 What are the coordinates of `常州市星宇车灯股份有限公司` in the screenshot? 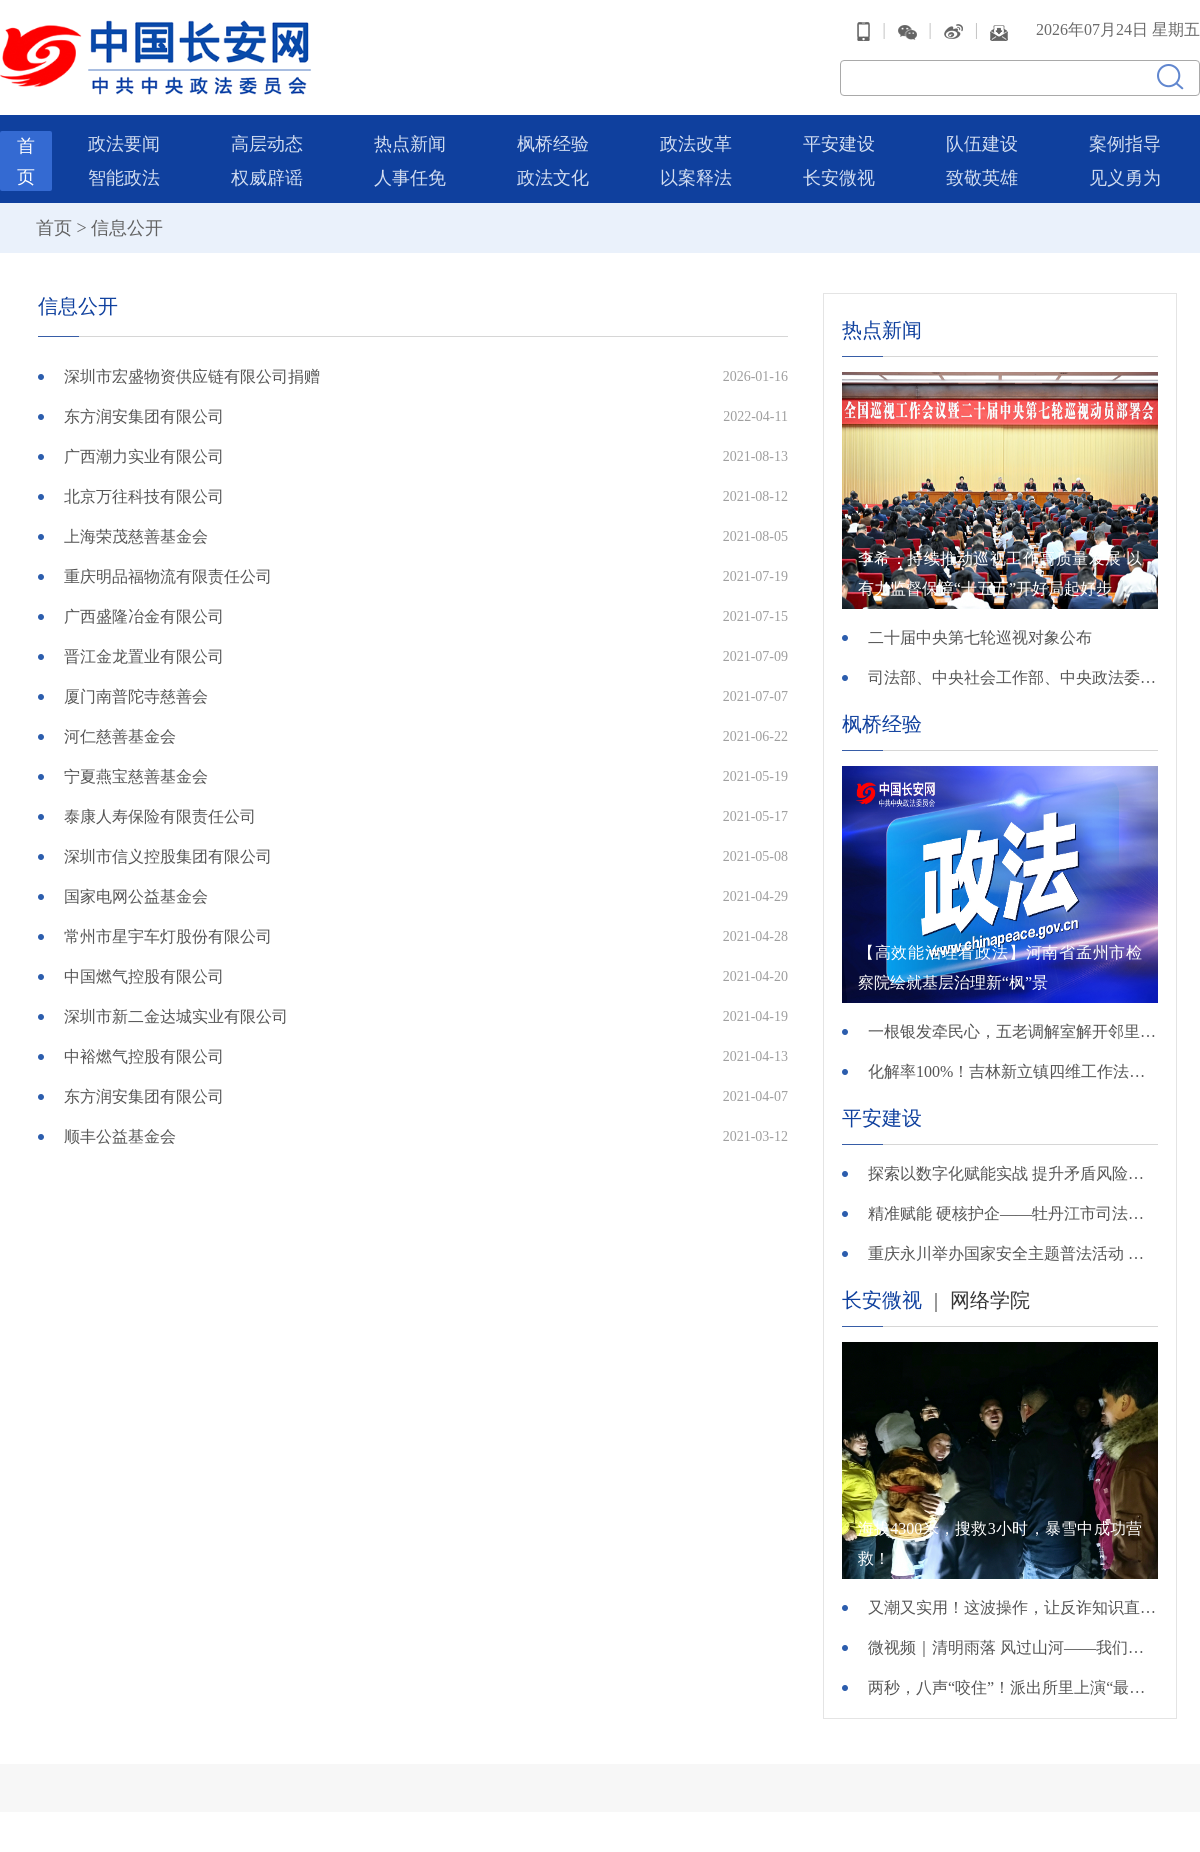 It's located at (168, 936).